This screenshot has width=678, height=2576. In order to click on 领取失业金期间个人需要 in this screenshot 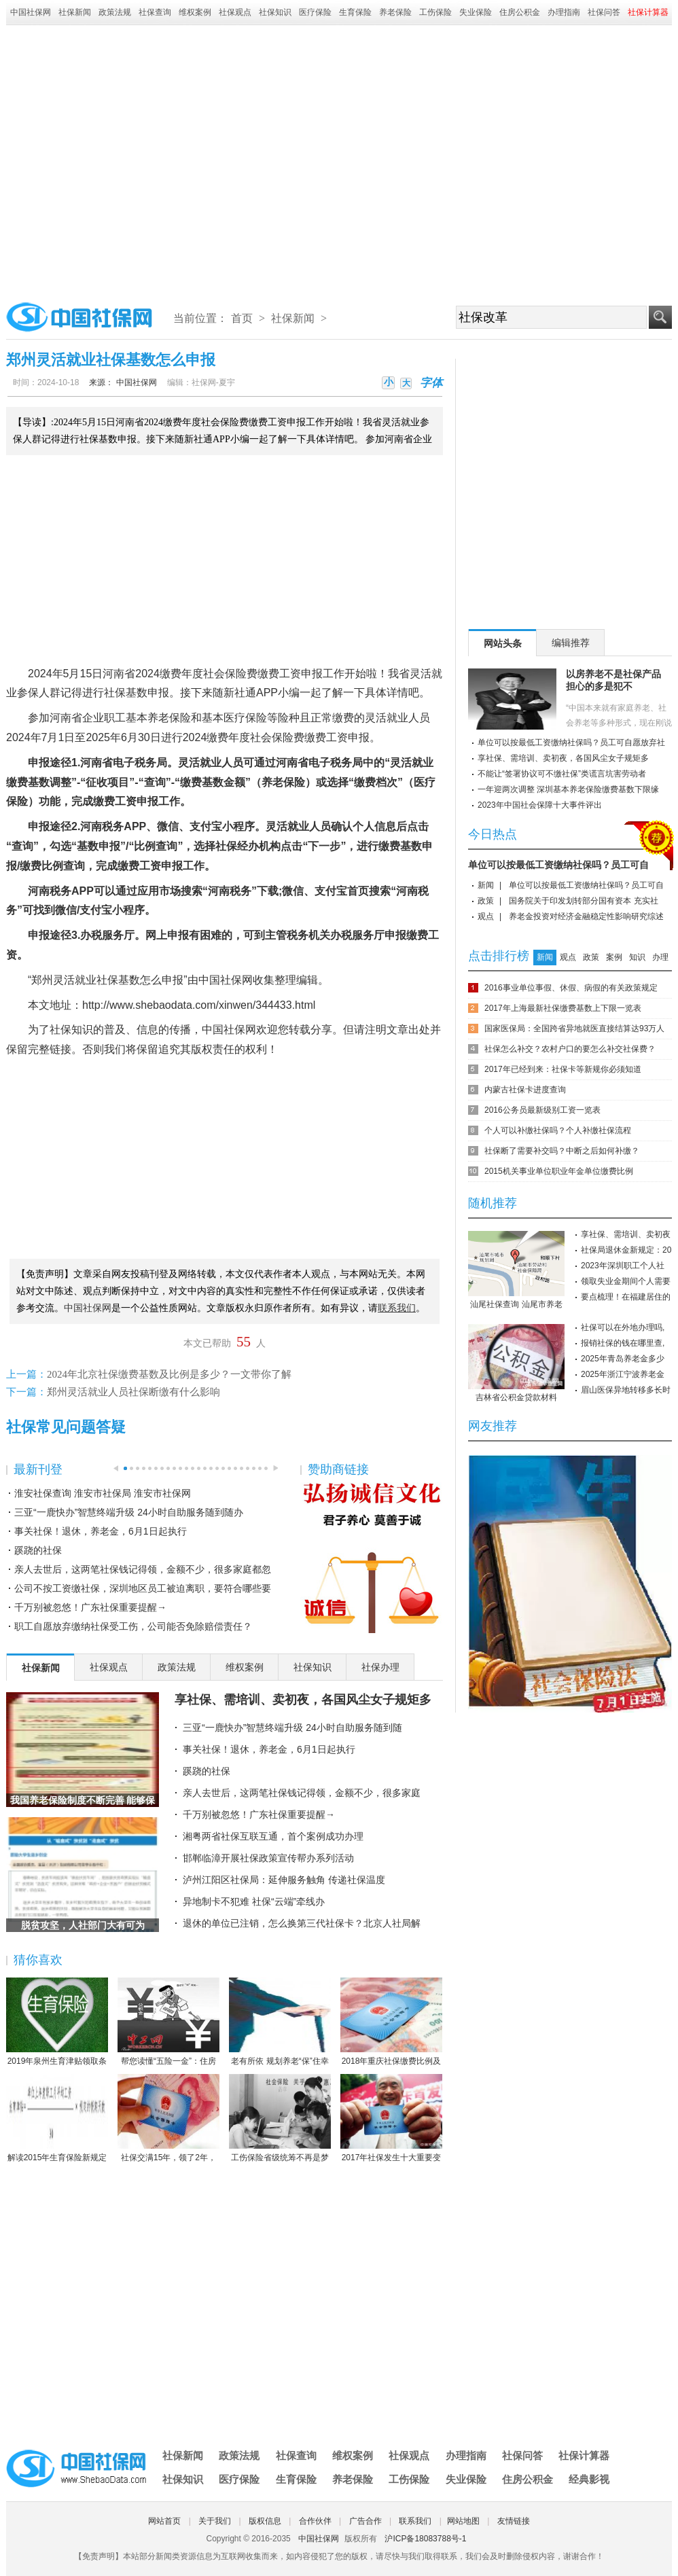, I will do `click(626, 1281)`.